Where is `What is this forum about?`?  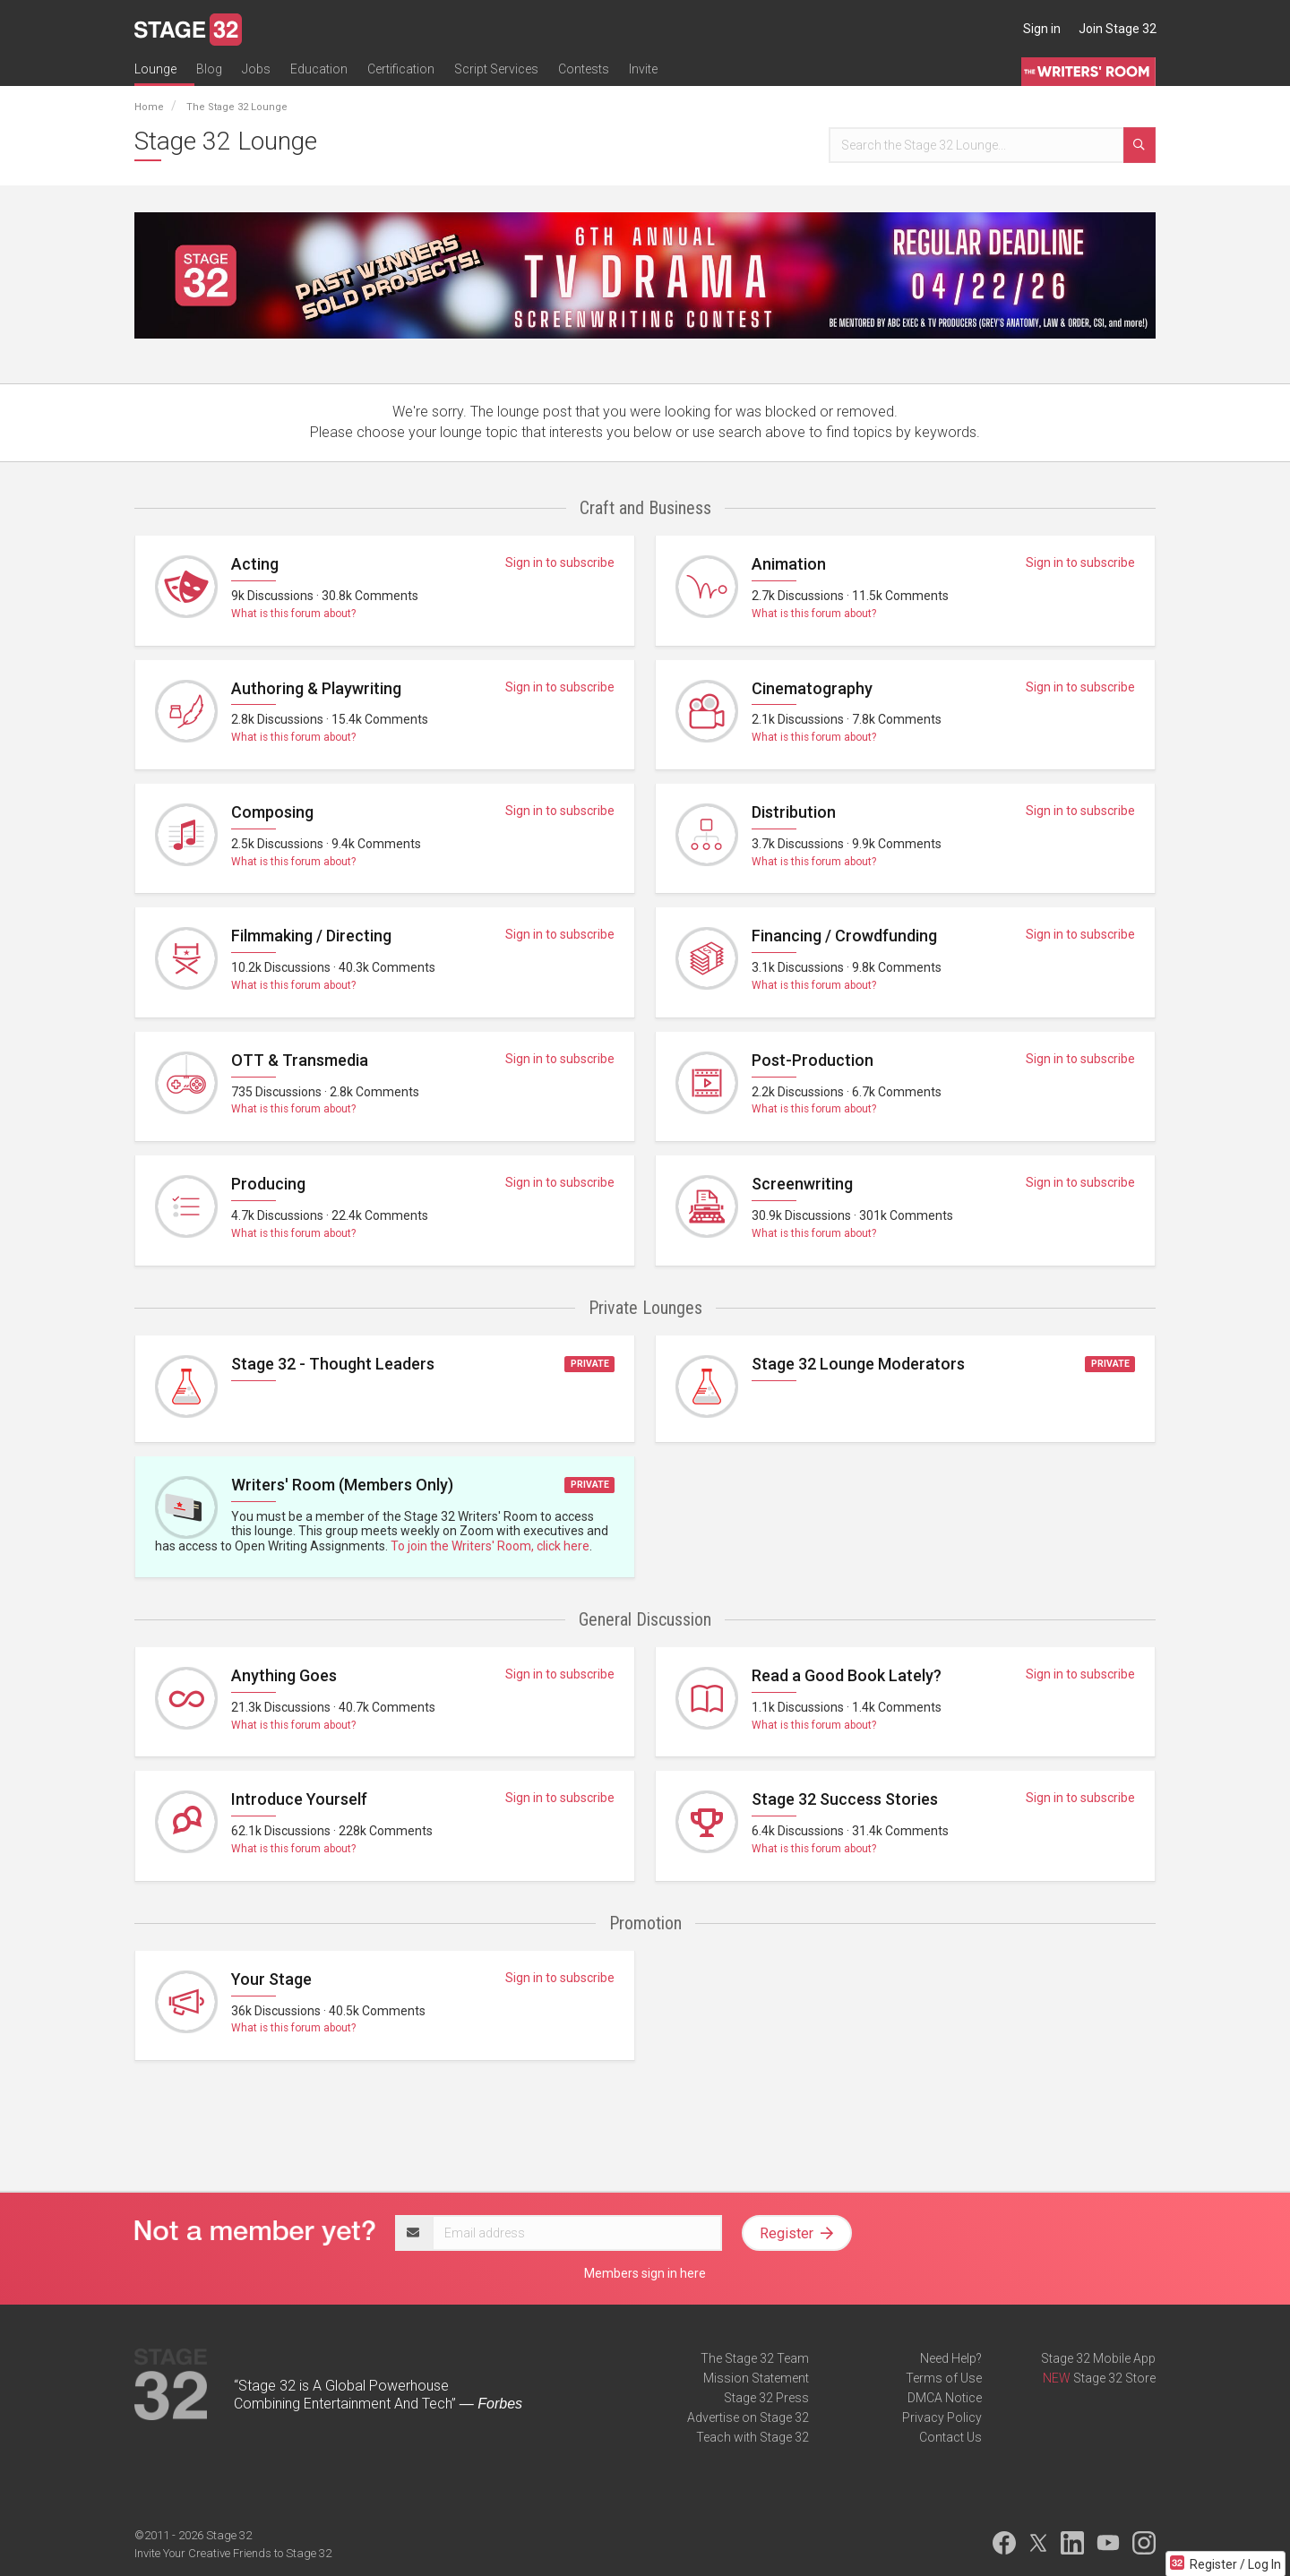
What is this forum about? is located at coordinates (293, 613).